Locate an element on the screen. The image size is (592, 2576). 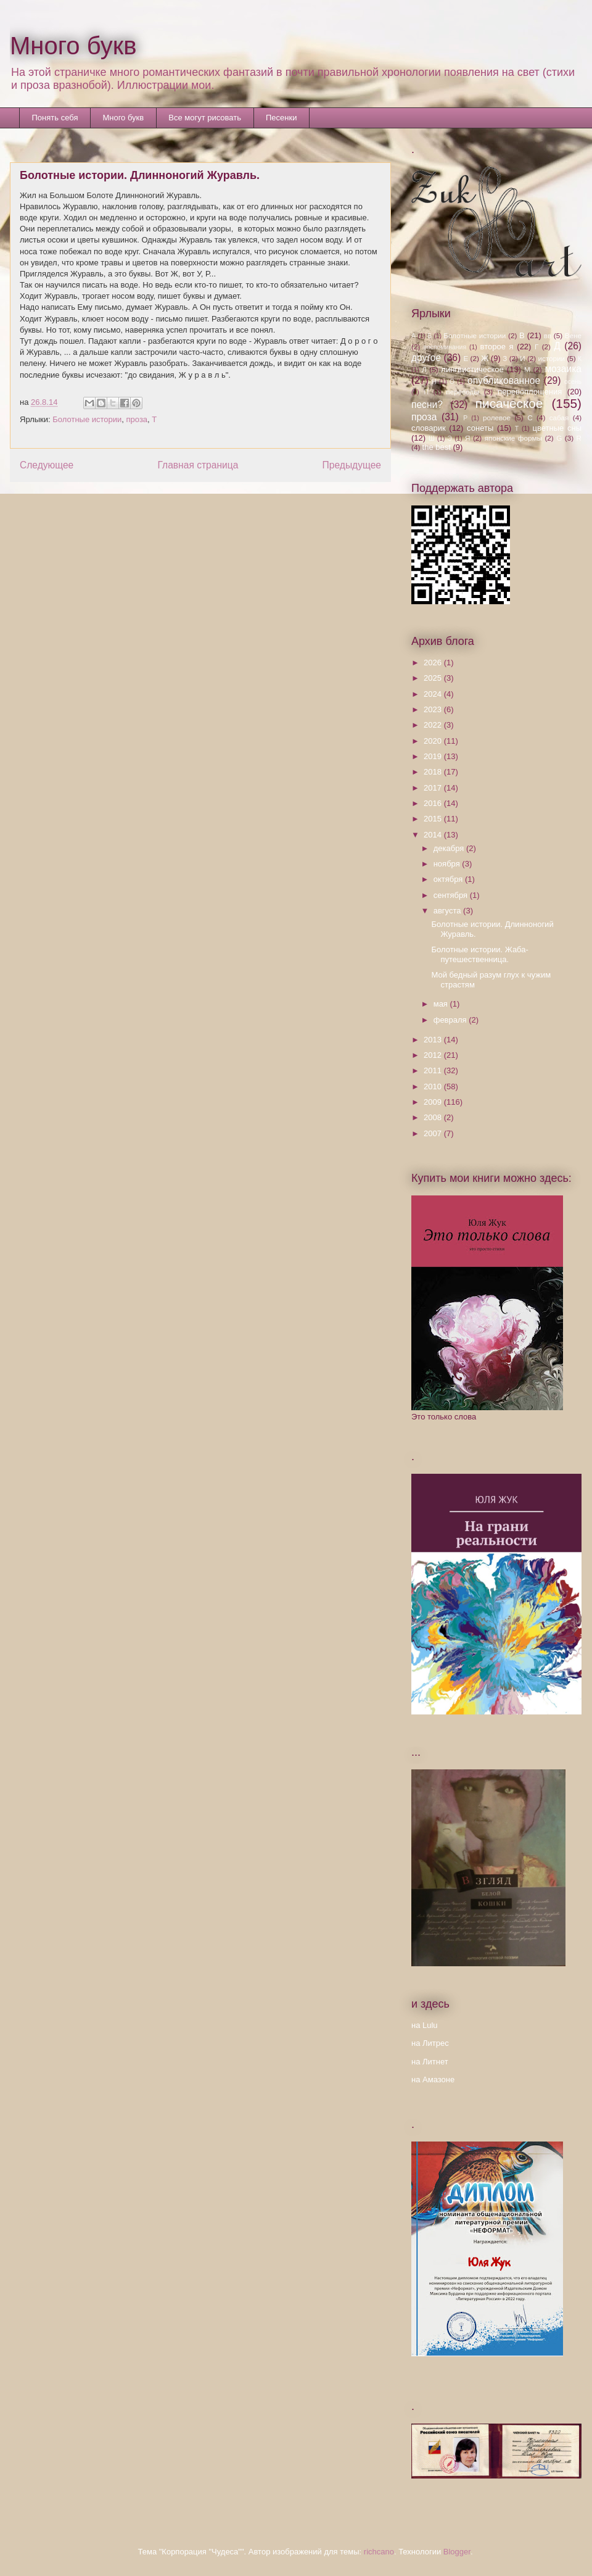
другое is located at coordinates (426, 357).